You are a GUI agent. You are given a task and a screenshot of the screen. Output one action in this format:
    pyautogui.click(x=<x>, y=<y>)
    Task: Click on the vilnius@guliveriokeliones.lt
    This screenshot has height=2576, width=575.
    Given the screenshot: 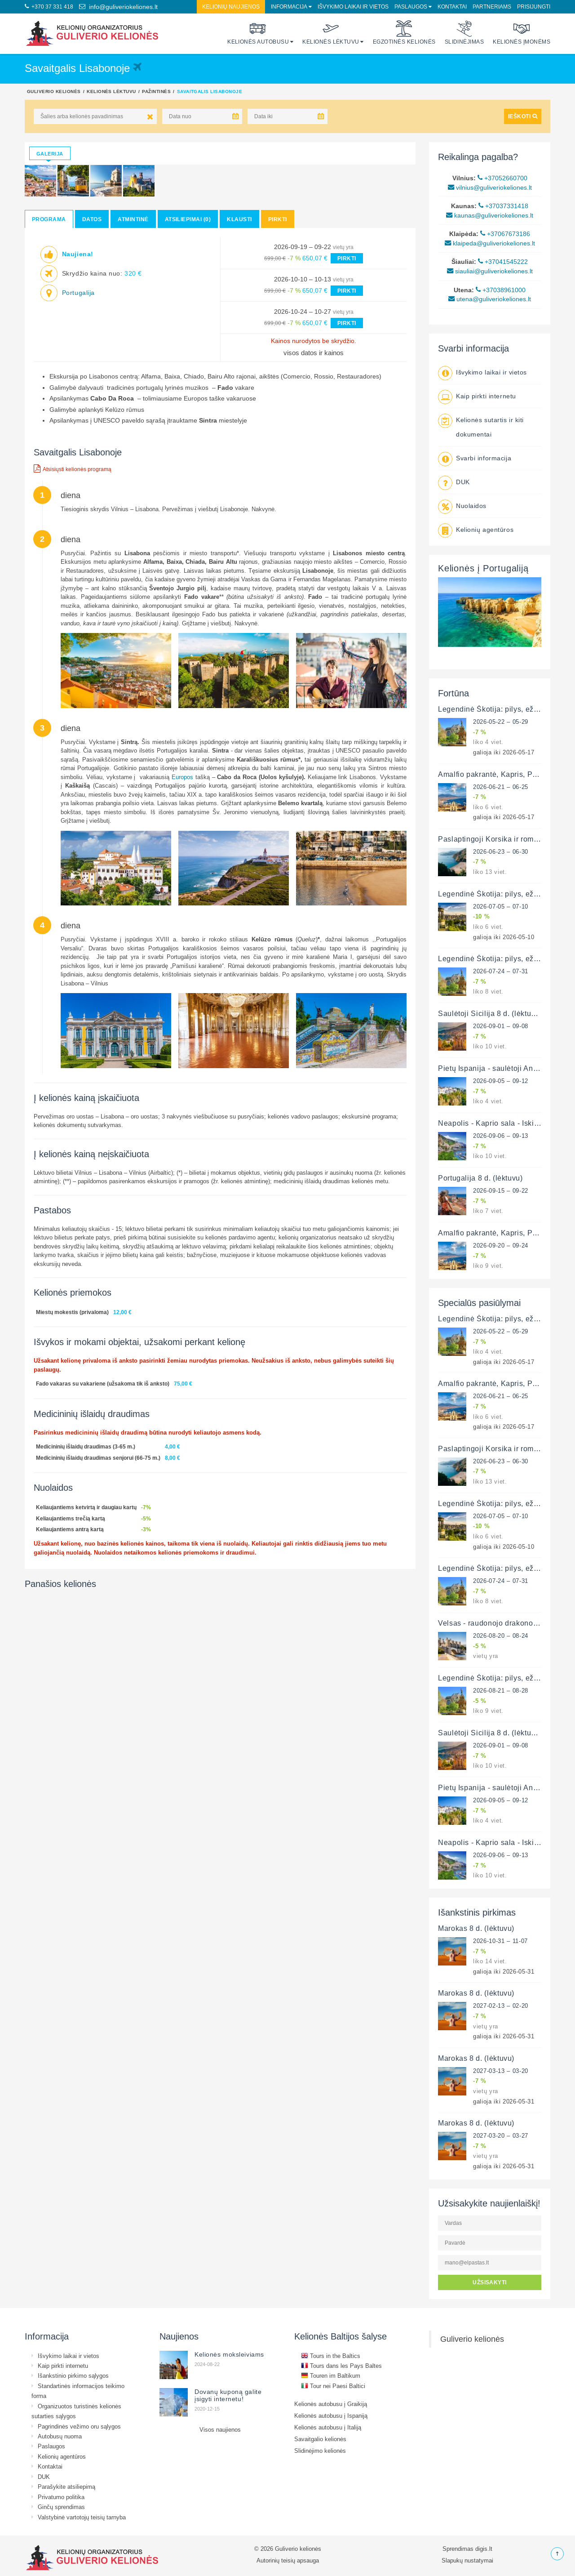 What is the action you would take?
    pyautogui.click(x=490, y=187)
    